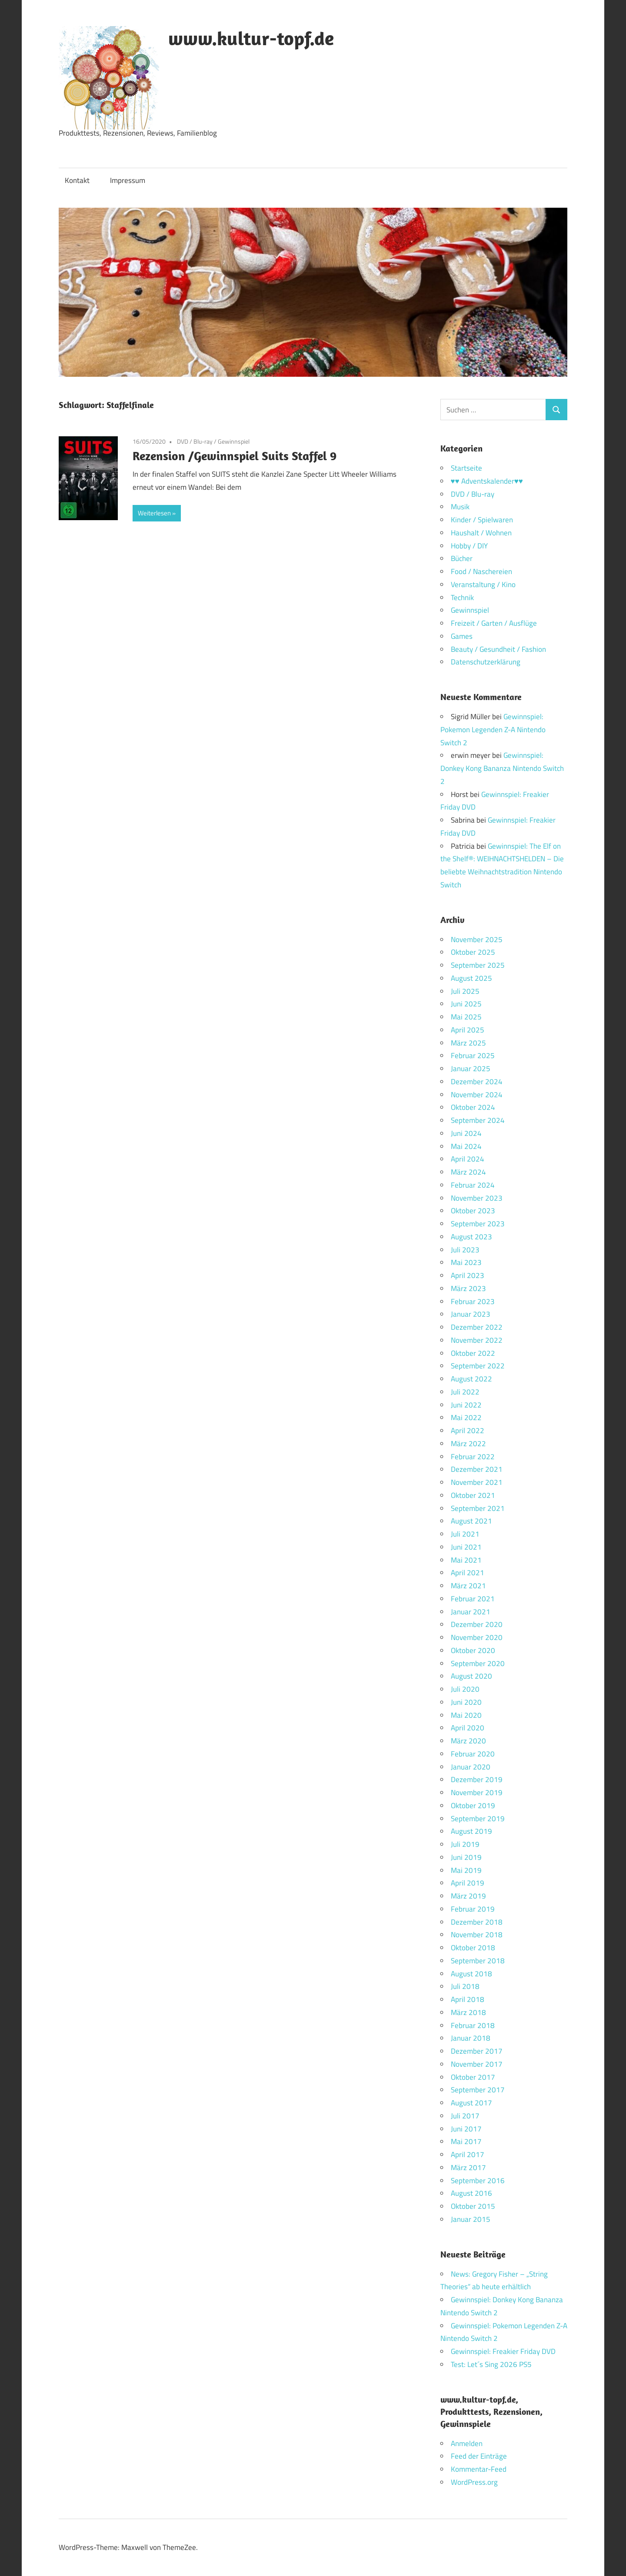  What do you see at coordinates (466, 1870) in the screenshot?
I see `Mai 2019` at bounding box center [466, 1870].